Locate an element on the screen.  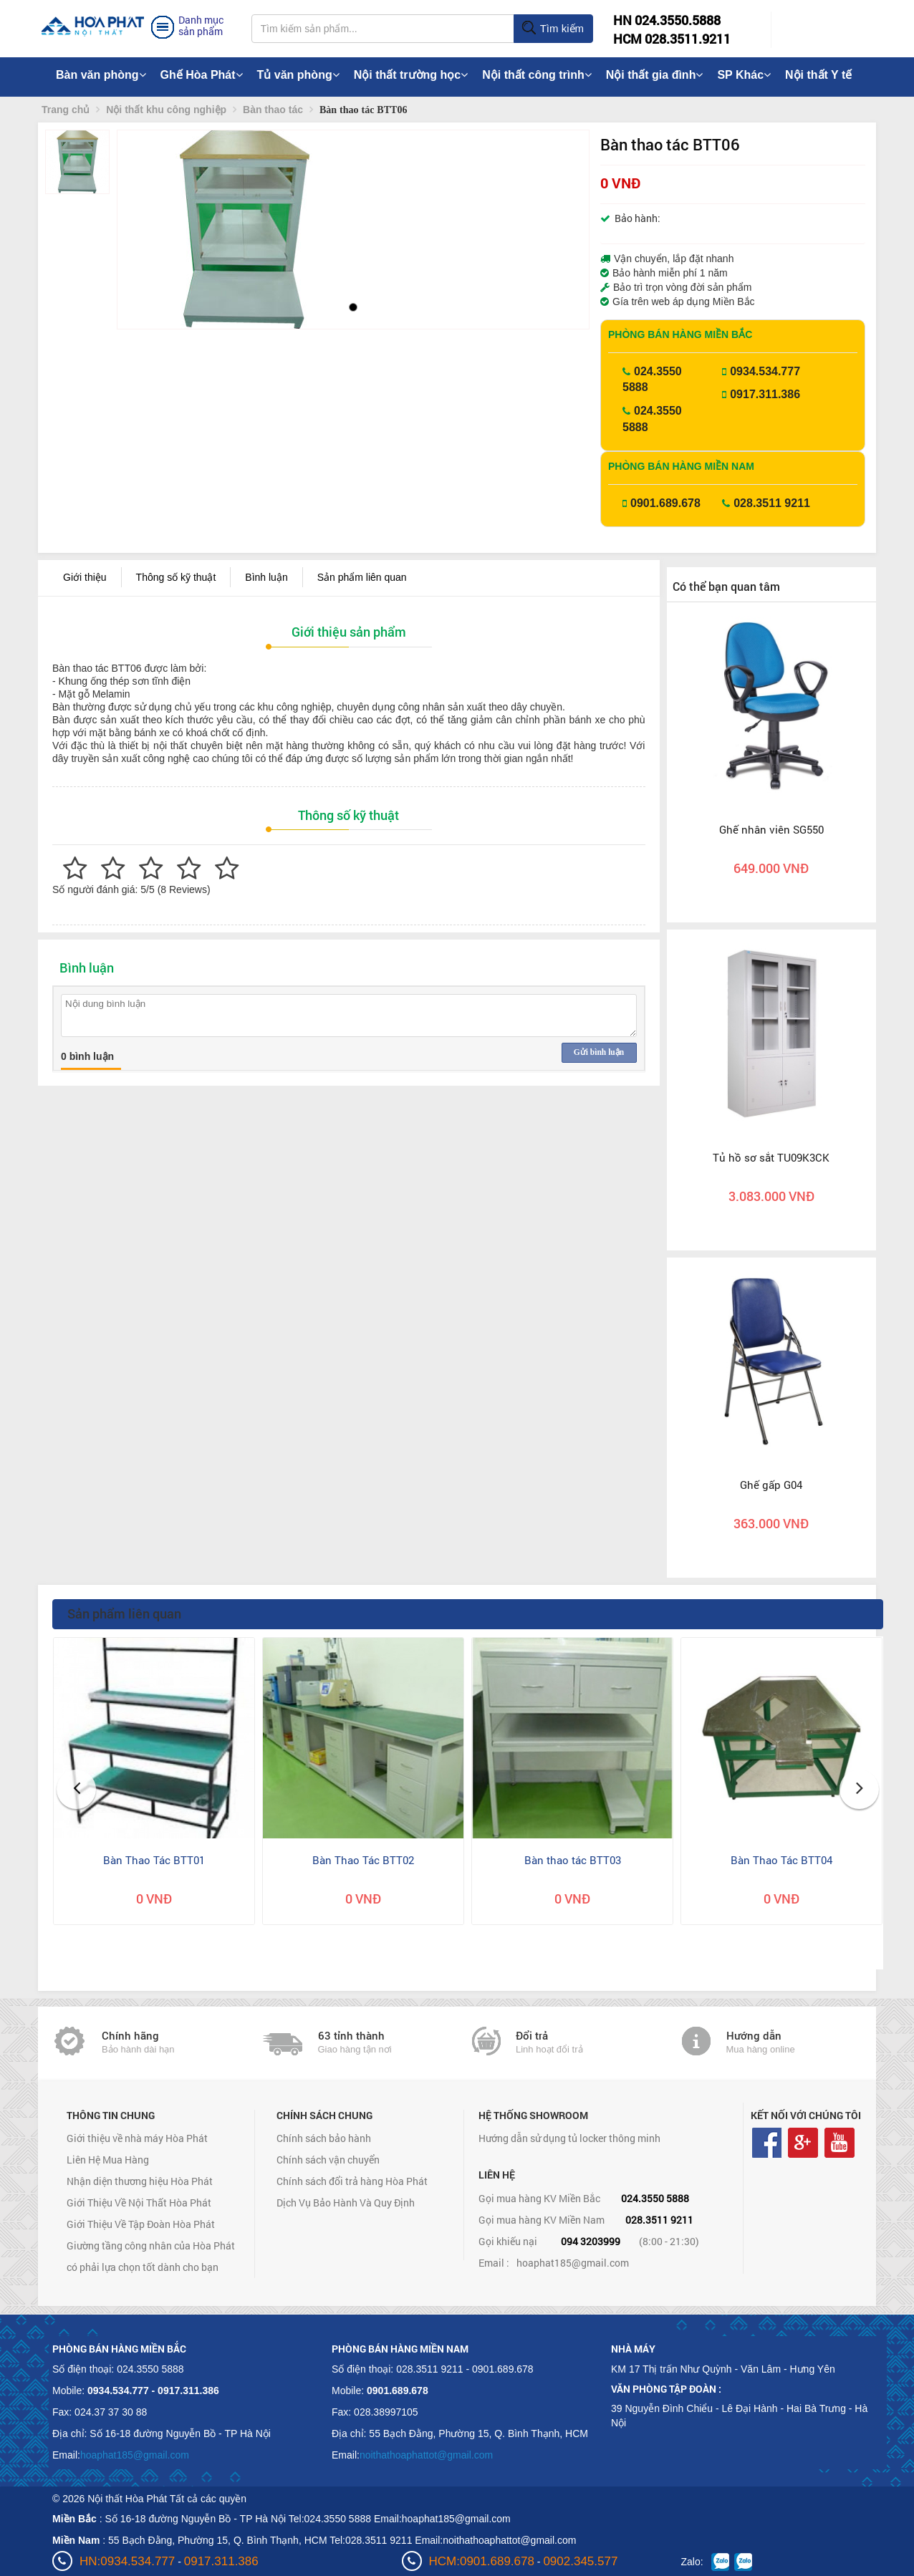
Nội thất Y tế is located at coordinates (818, 75).